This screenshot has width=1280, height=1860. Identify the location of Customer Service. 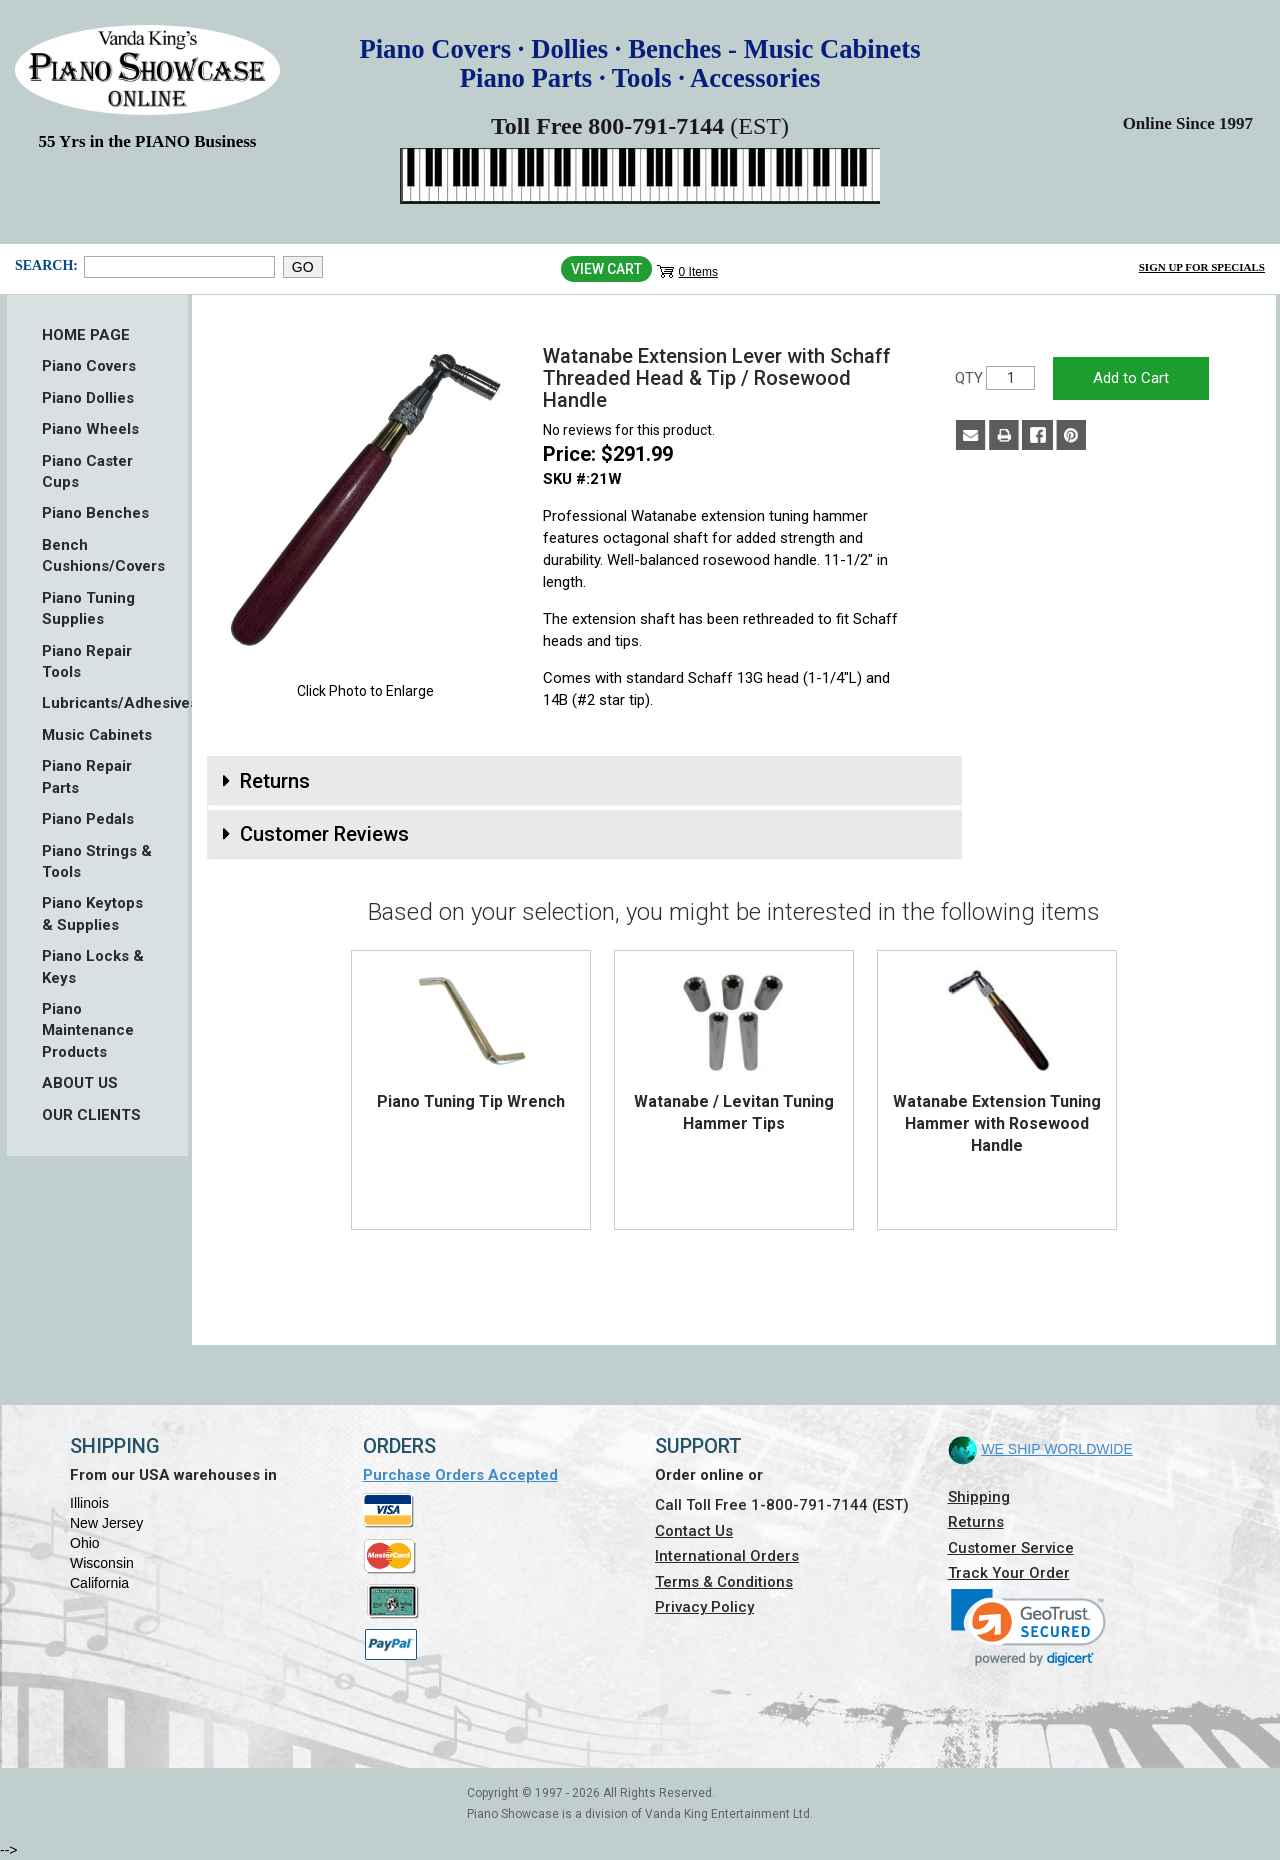
(1011, 1548).